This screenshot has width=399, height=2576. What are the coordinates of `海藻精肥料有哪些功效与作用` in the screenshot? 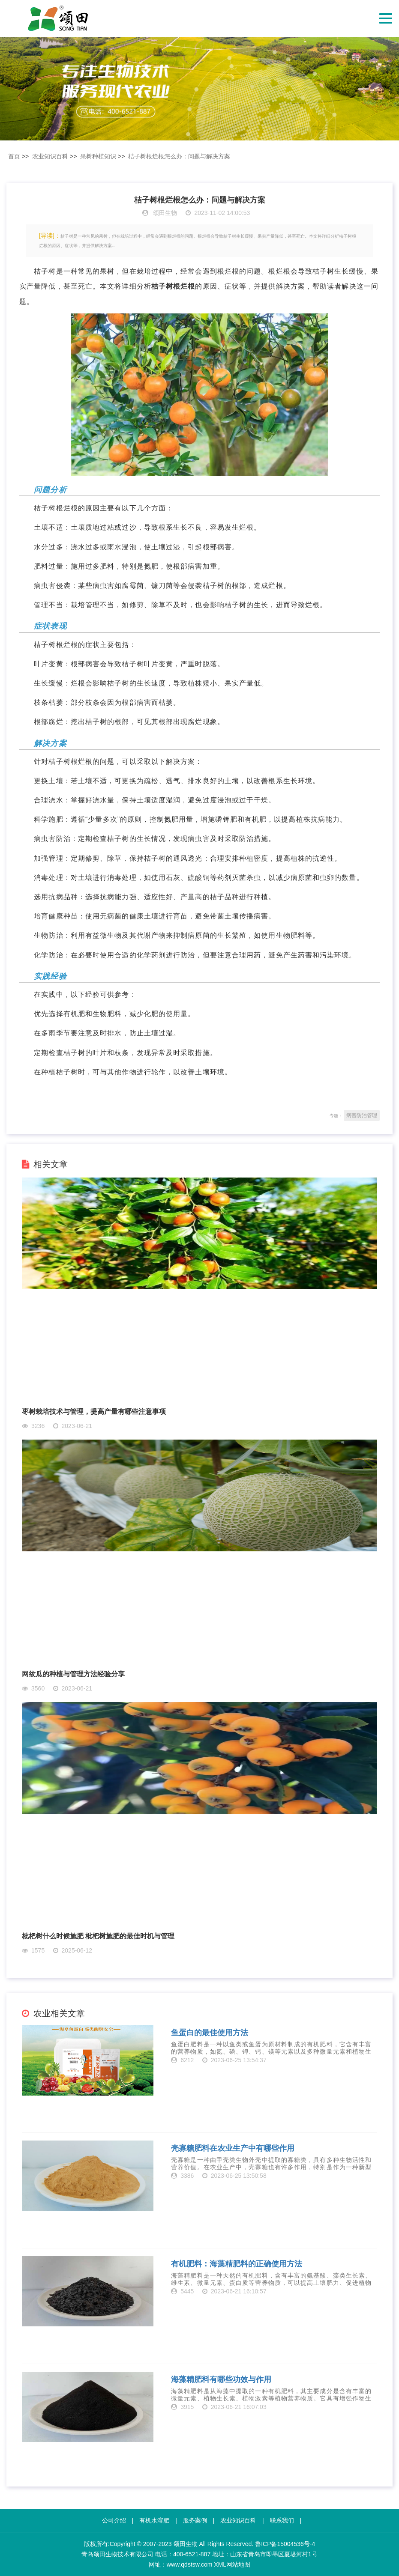 It's located at (221, 2380).